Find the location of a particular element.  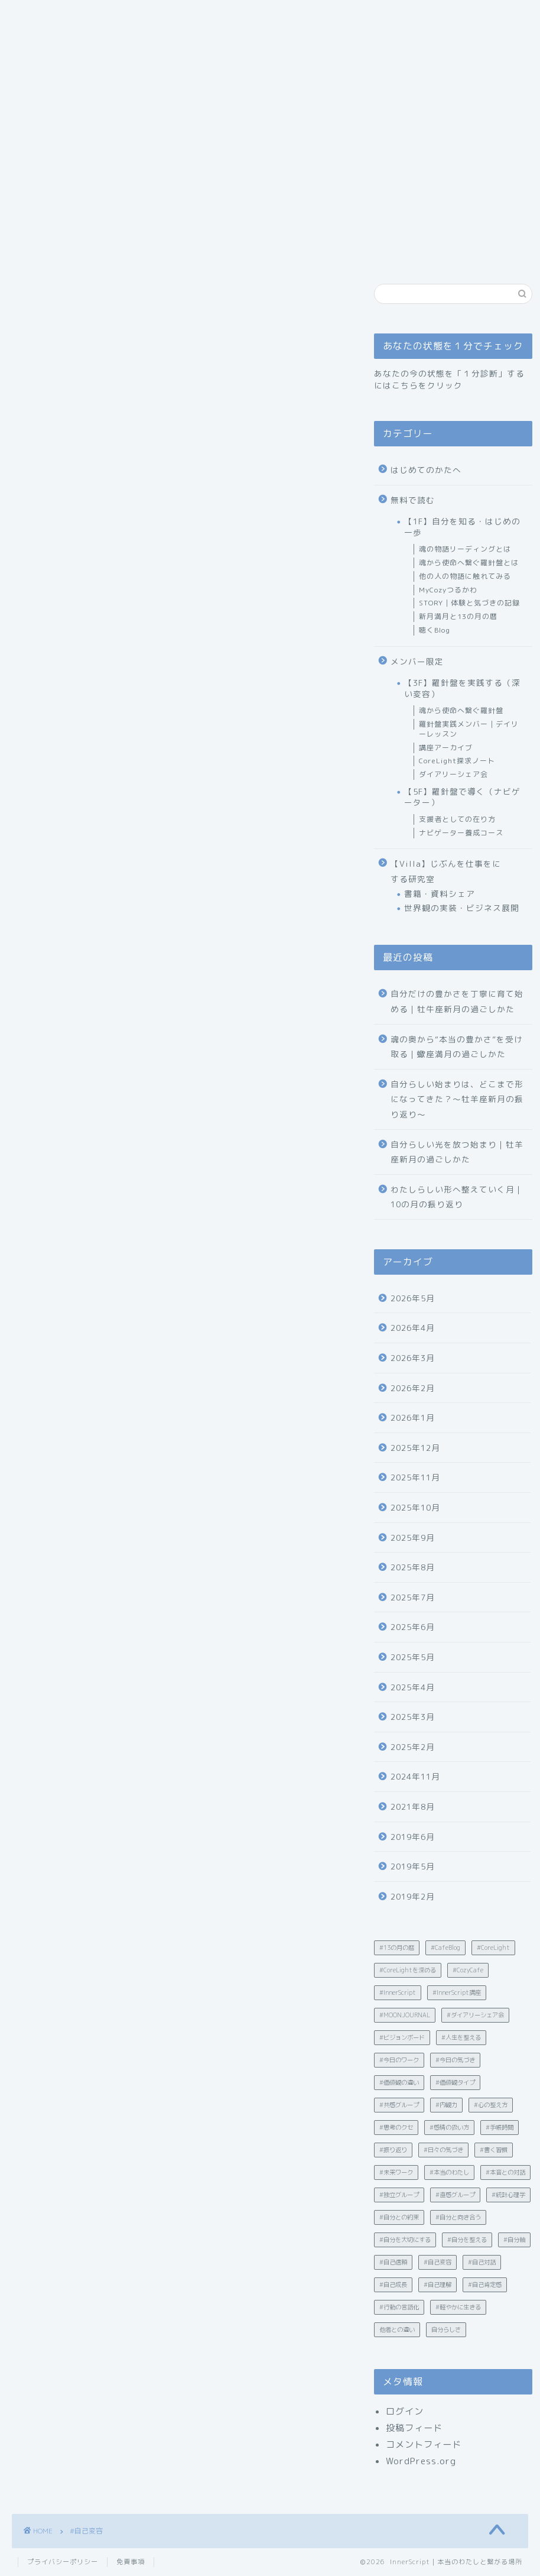

#CoreLightを深める [#CoreLightを深める (15個の項目)] is located at coordinates (407, 1970).